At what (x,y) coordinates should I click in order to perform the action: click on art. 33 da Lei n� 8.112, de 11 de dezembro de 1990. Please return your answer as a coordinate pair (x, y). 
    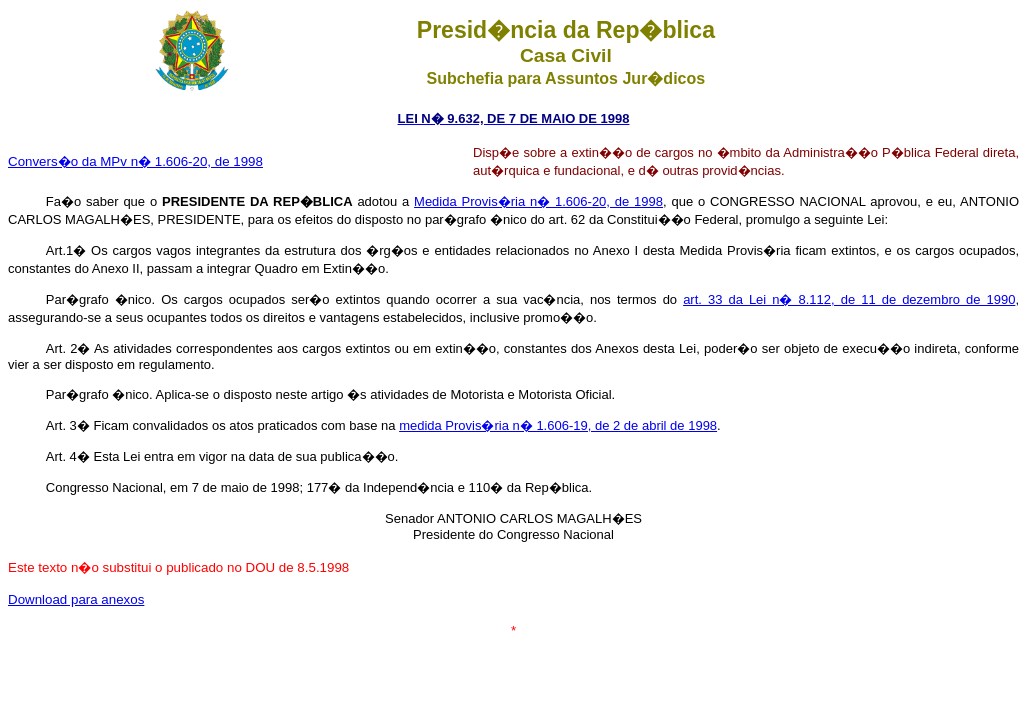
    Looking at the image, I should click on (849, 299).